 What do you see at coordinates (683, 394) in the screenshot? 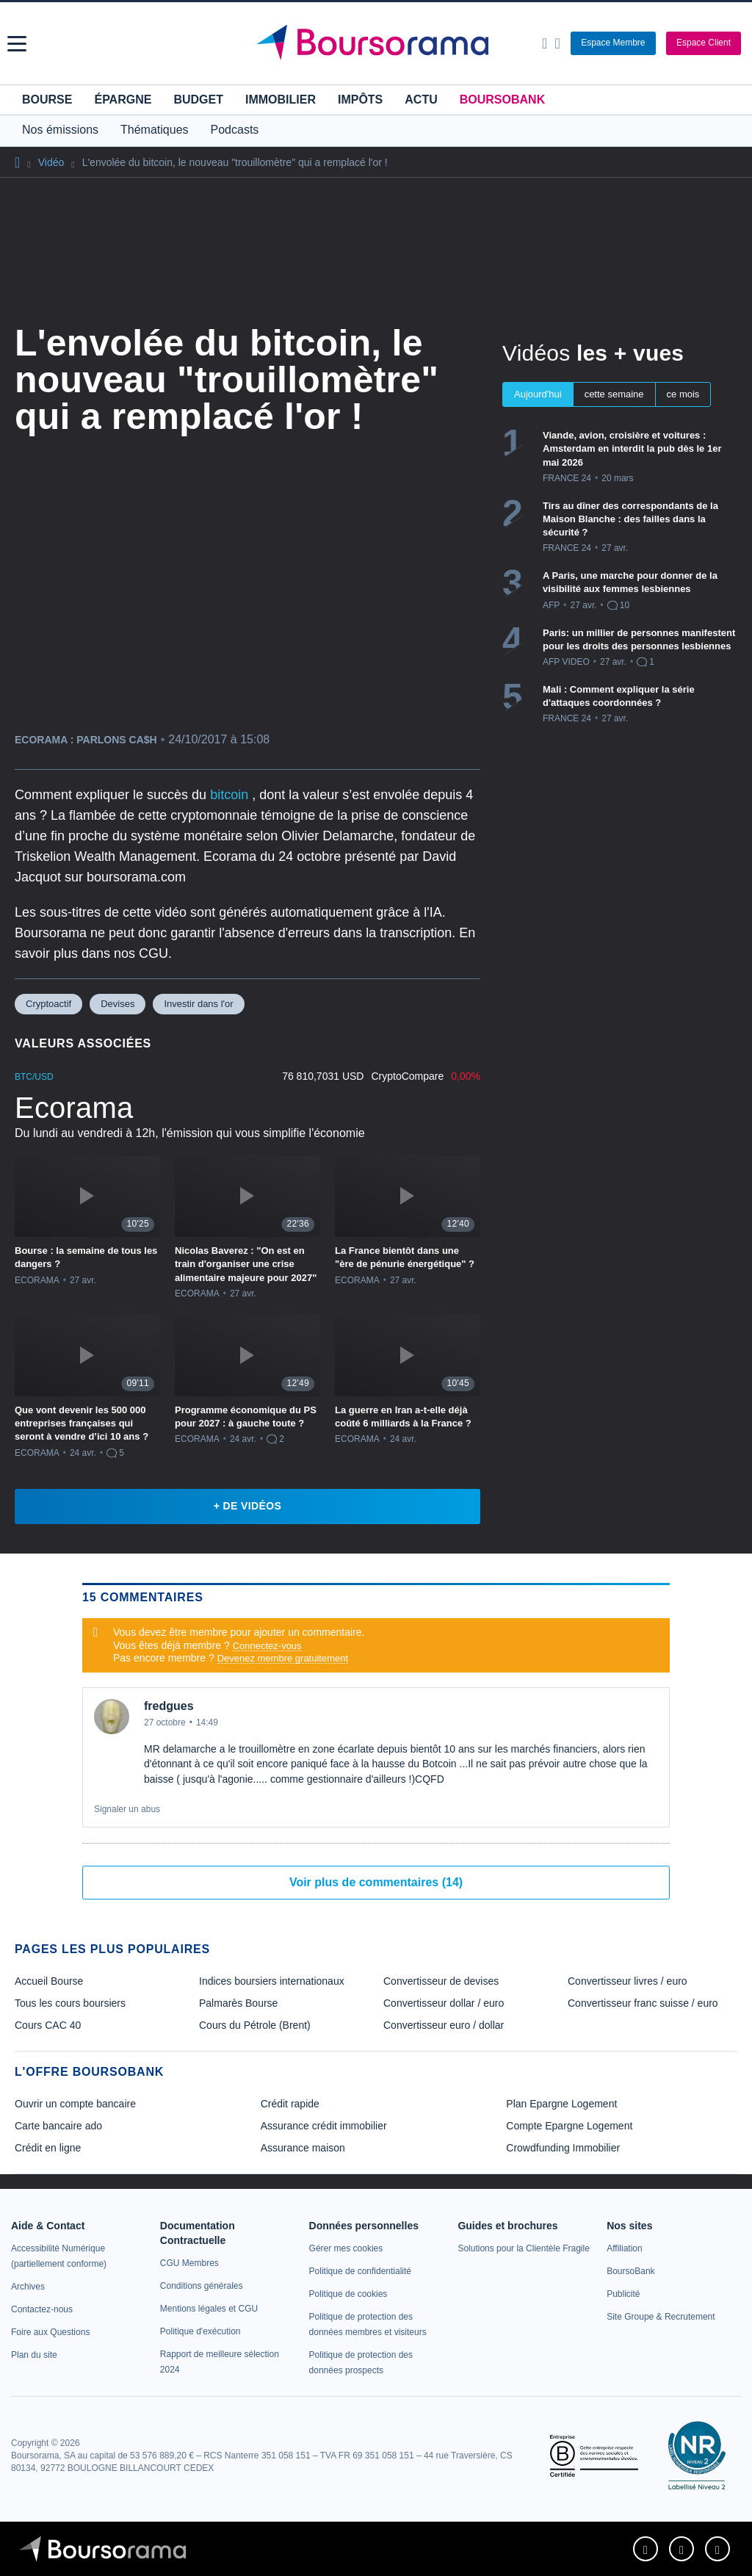
I see `ce mois` at bounding box center [683, 394].